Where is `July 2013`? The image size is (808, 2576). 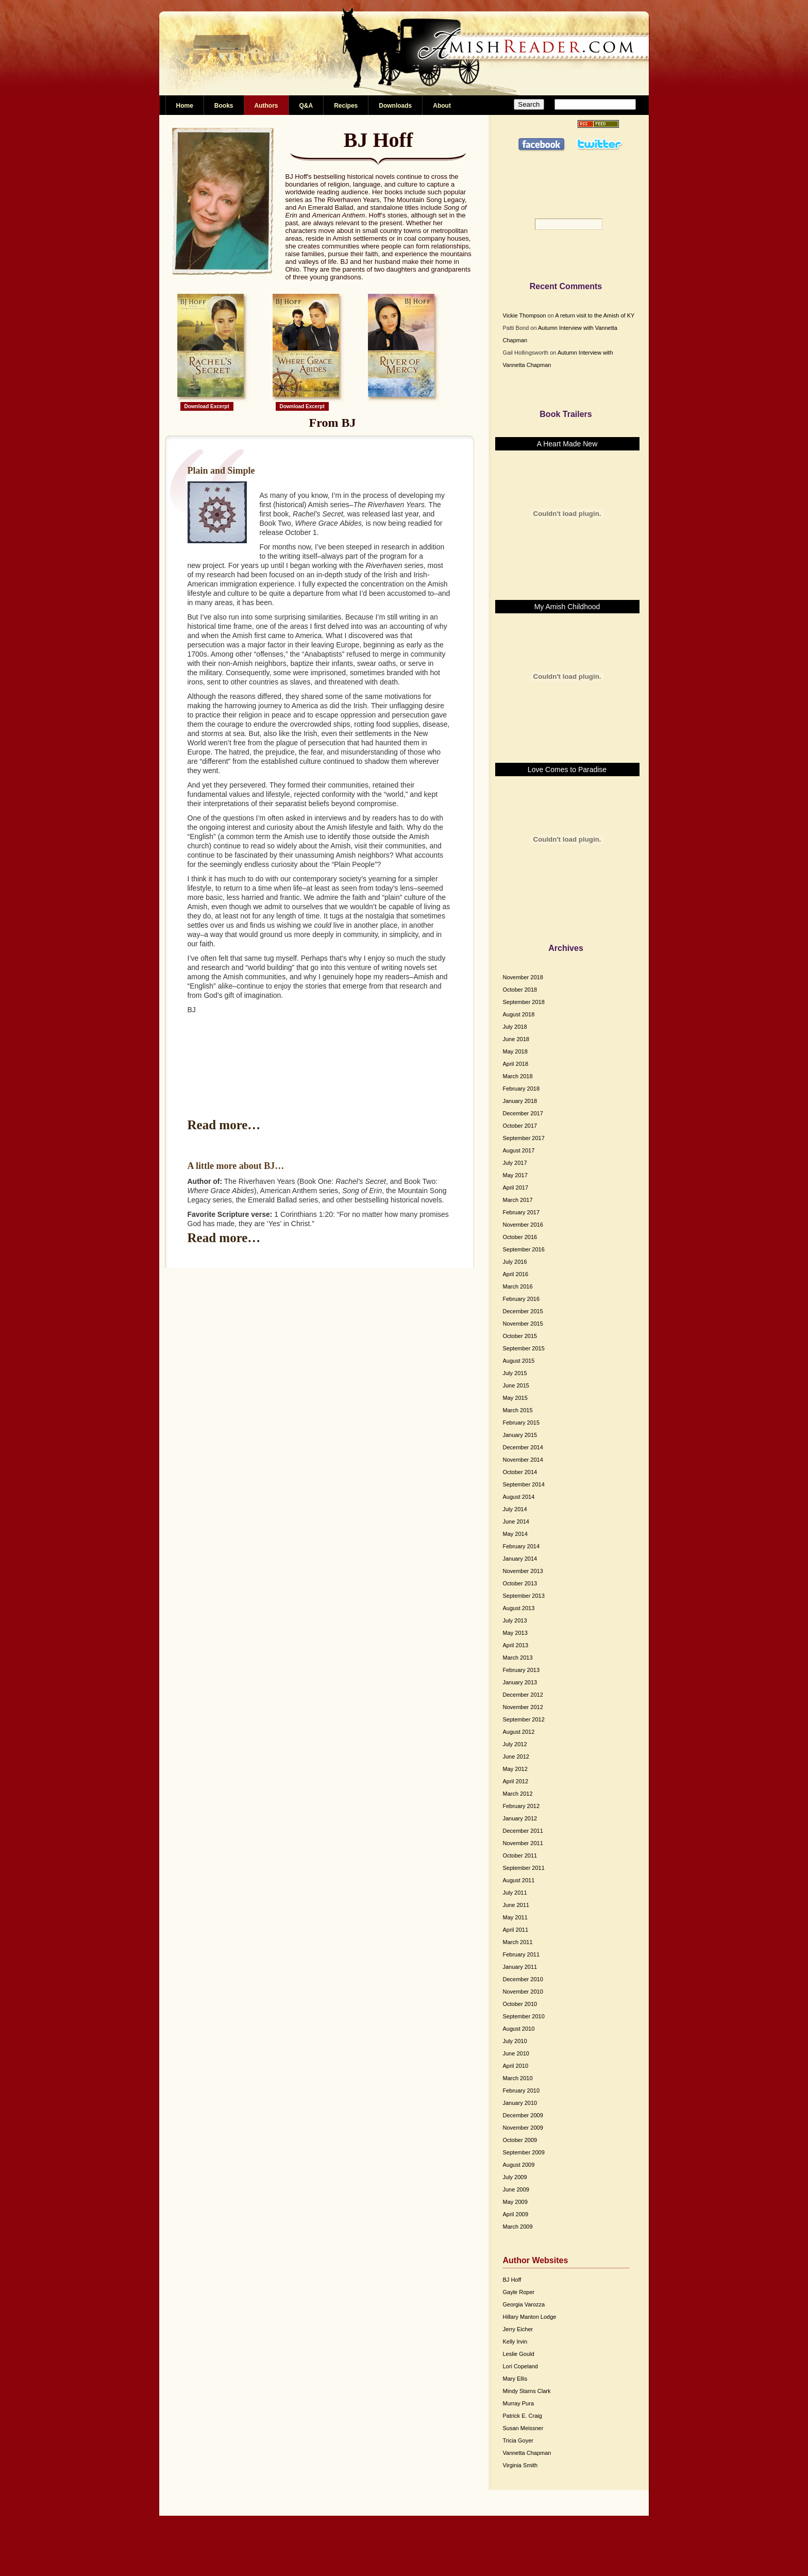 July 2013 is located at coordinates (515, 1620).